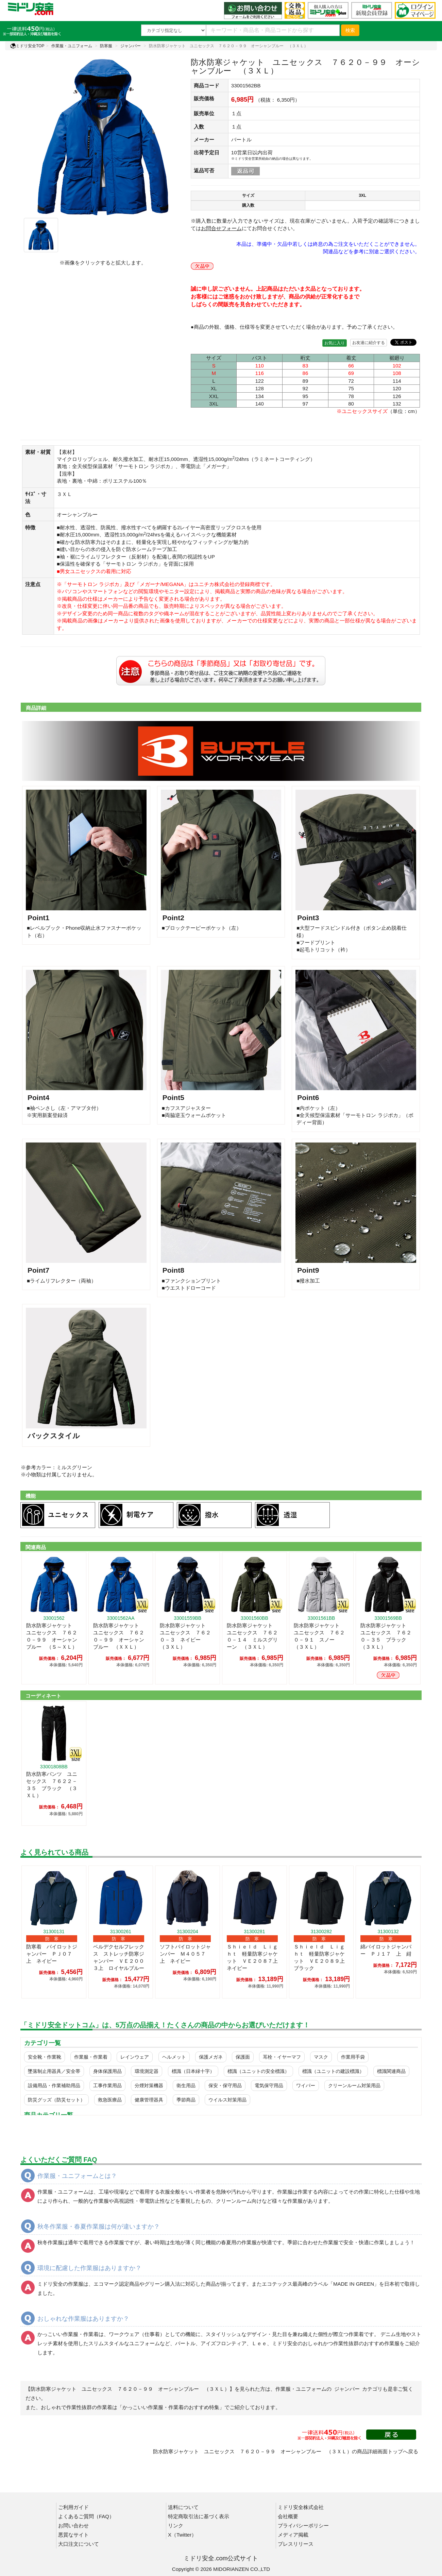  What do you see at coordinates (27, 46) in the screenshot?
I see `ミドリ安全TOP` at bounding box center [27, 46].